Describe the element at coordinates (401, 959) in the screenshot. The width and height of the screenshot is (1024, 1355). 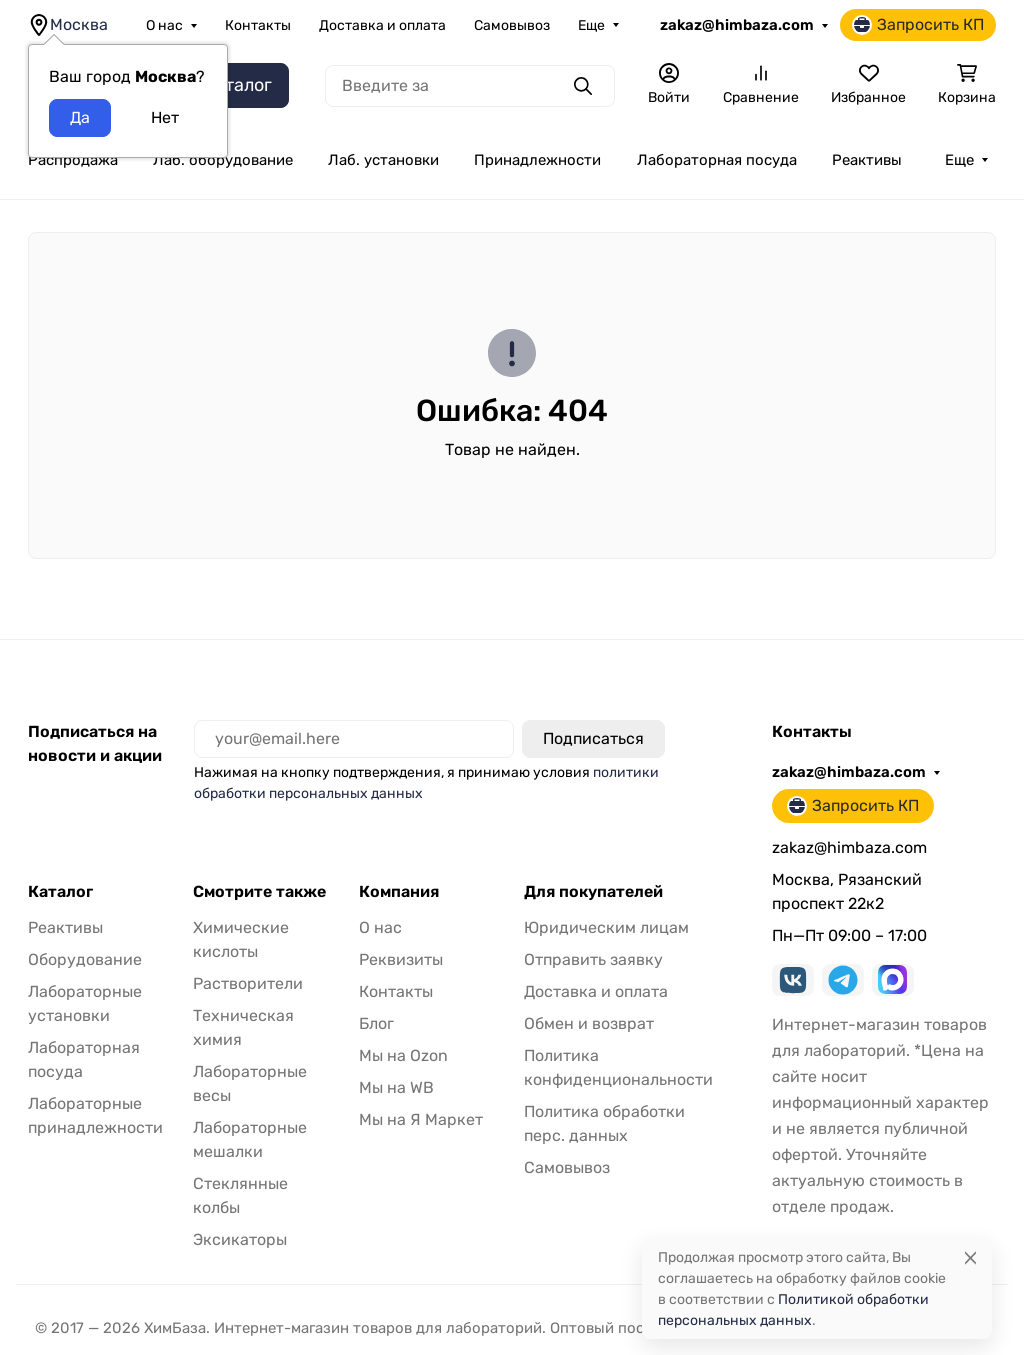
I see `Реквизиты` at that location.